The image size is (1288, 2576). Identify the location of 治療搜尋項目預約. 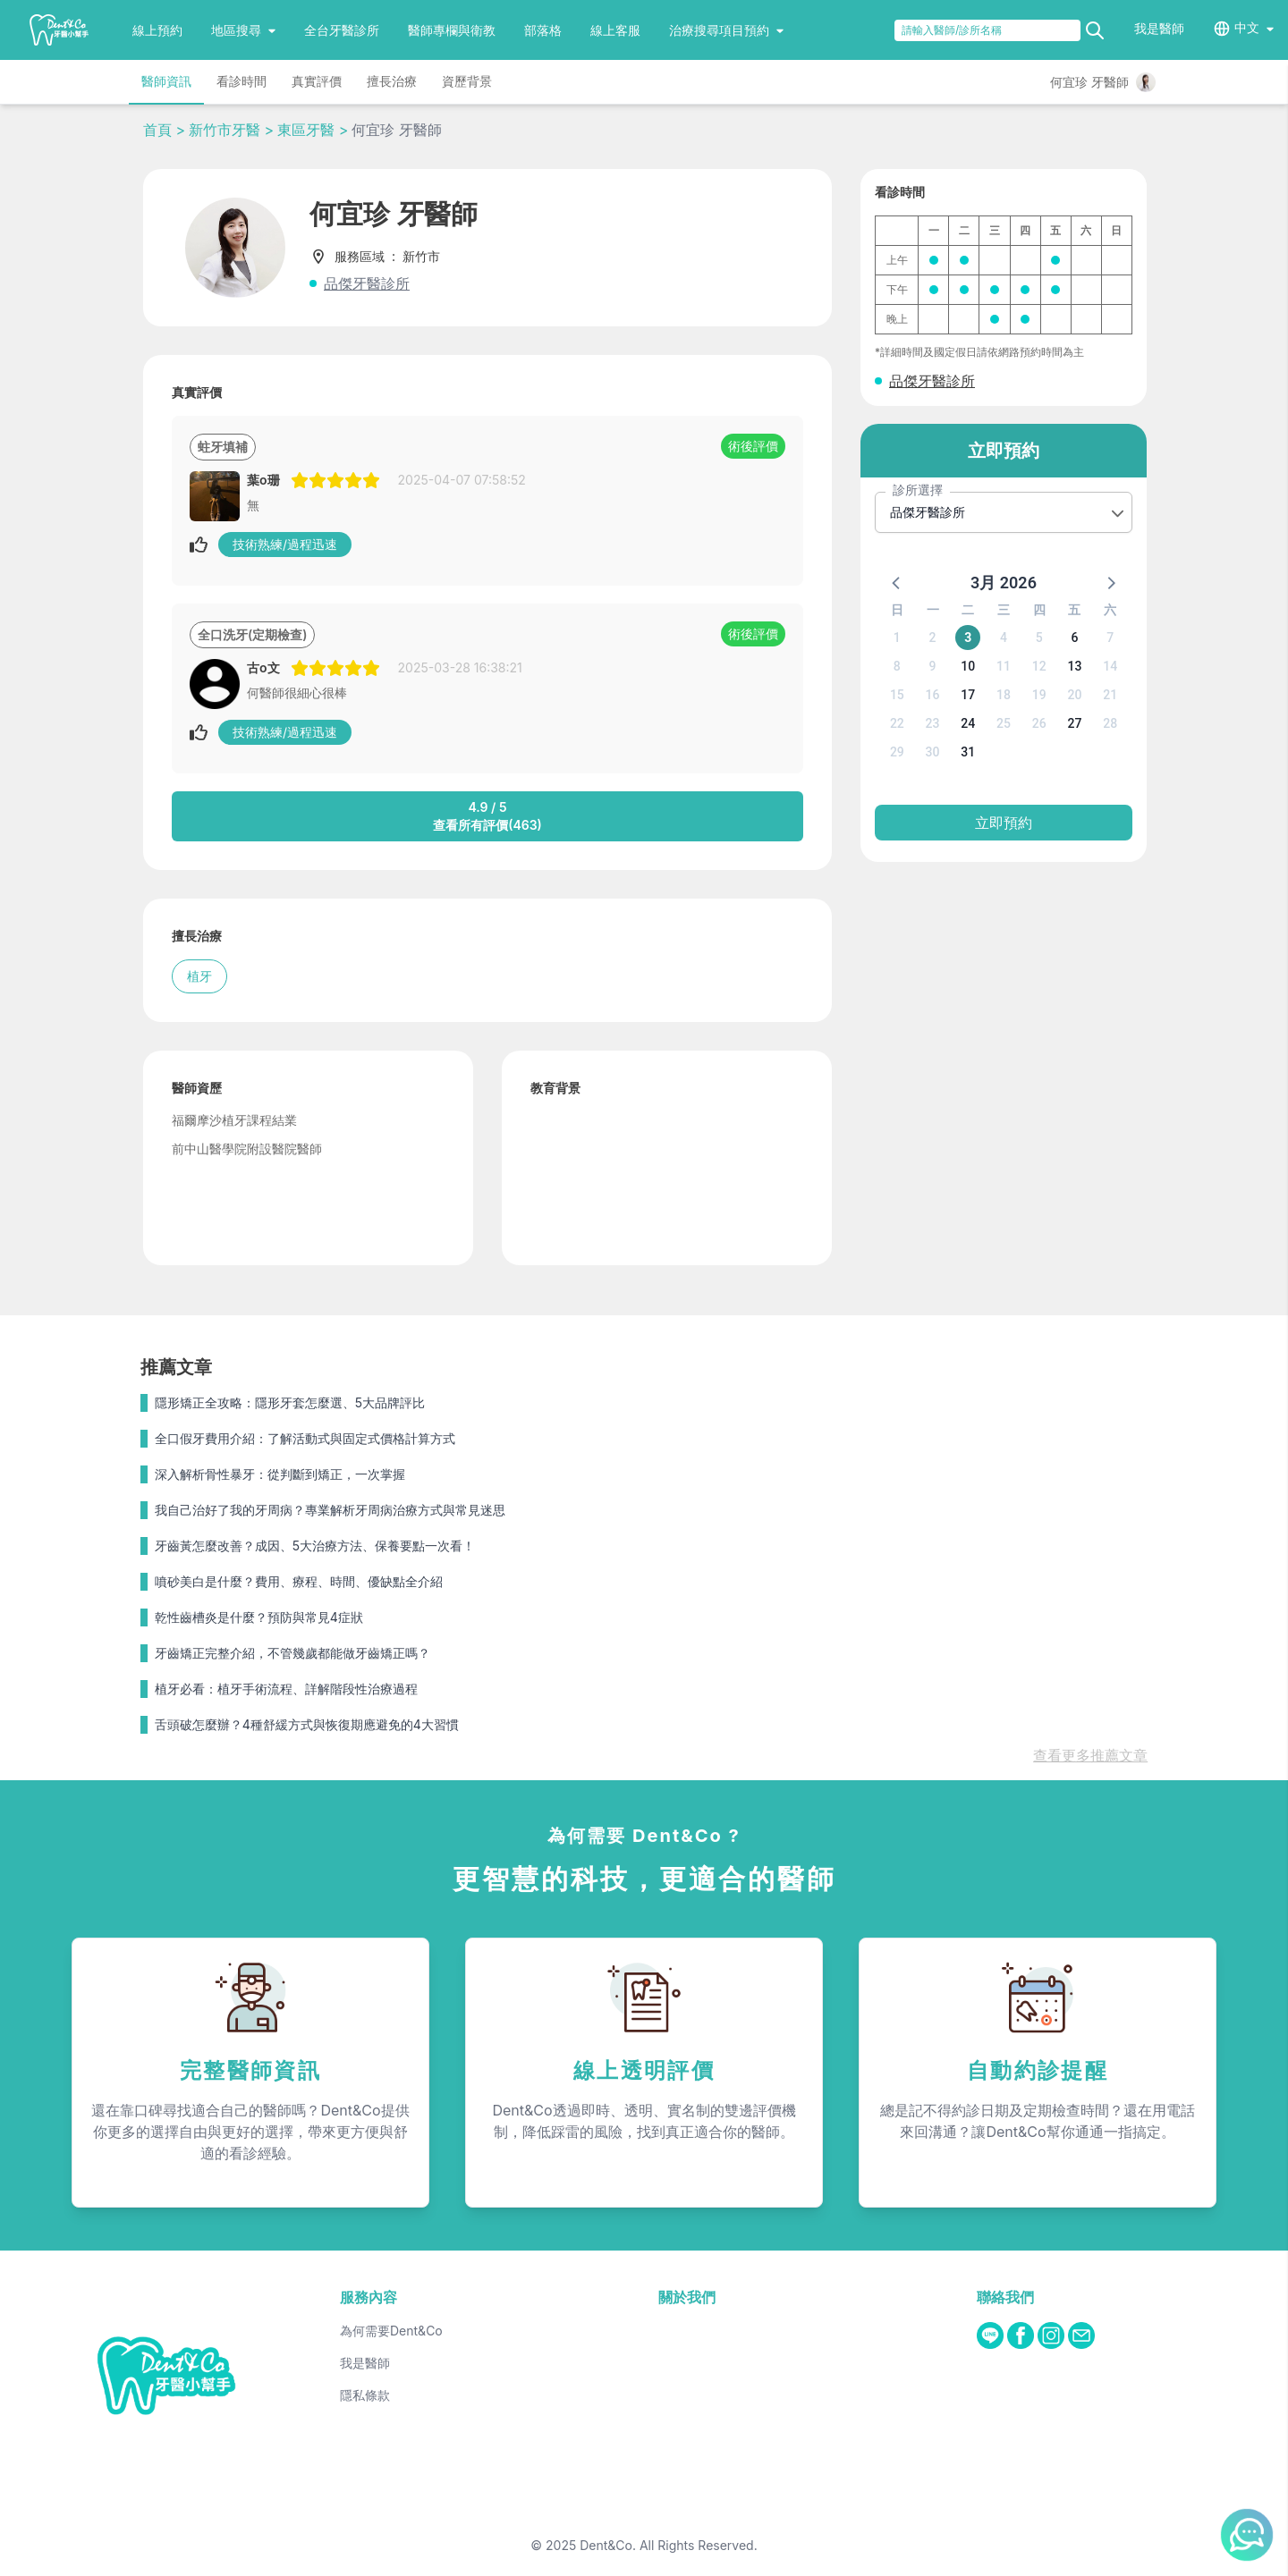
(726, 30).